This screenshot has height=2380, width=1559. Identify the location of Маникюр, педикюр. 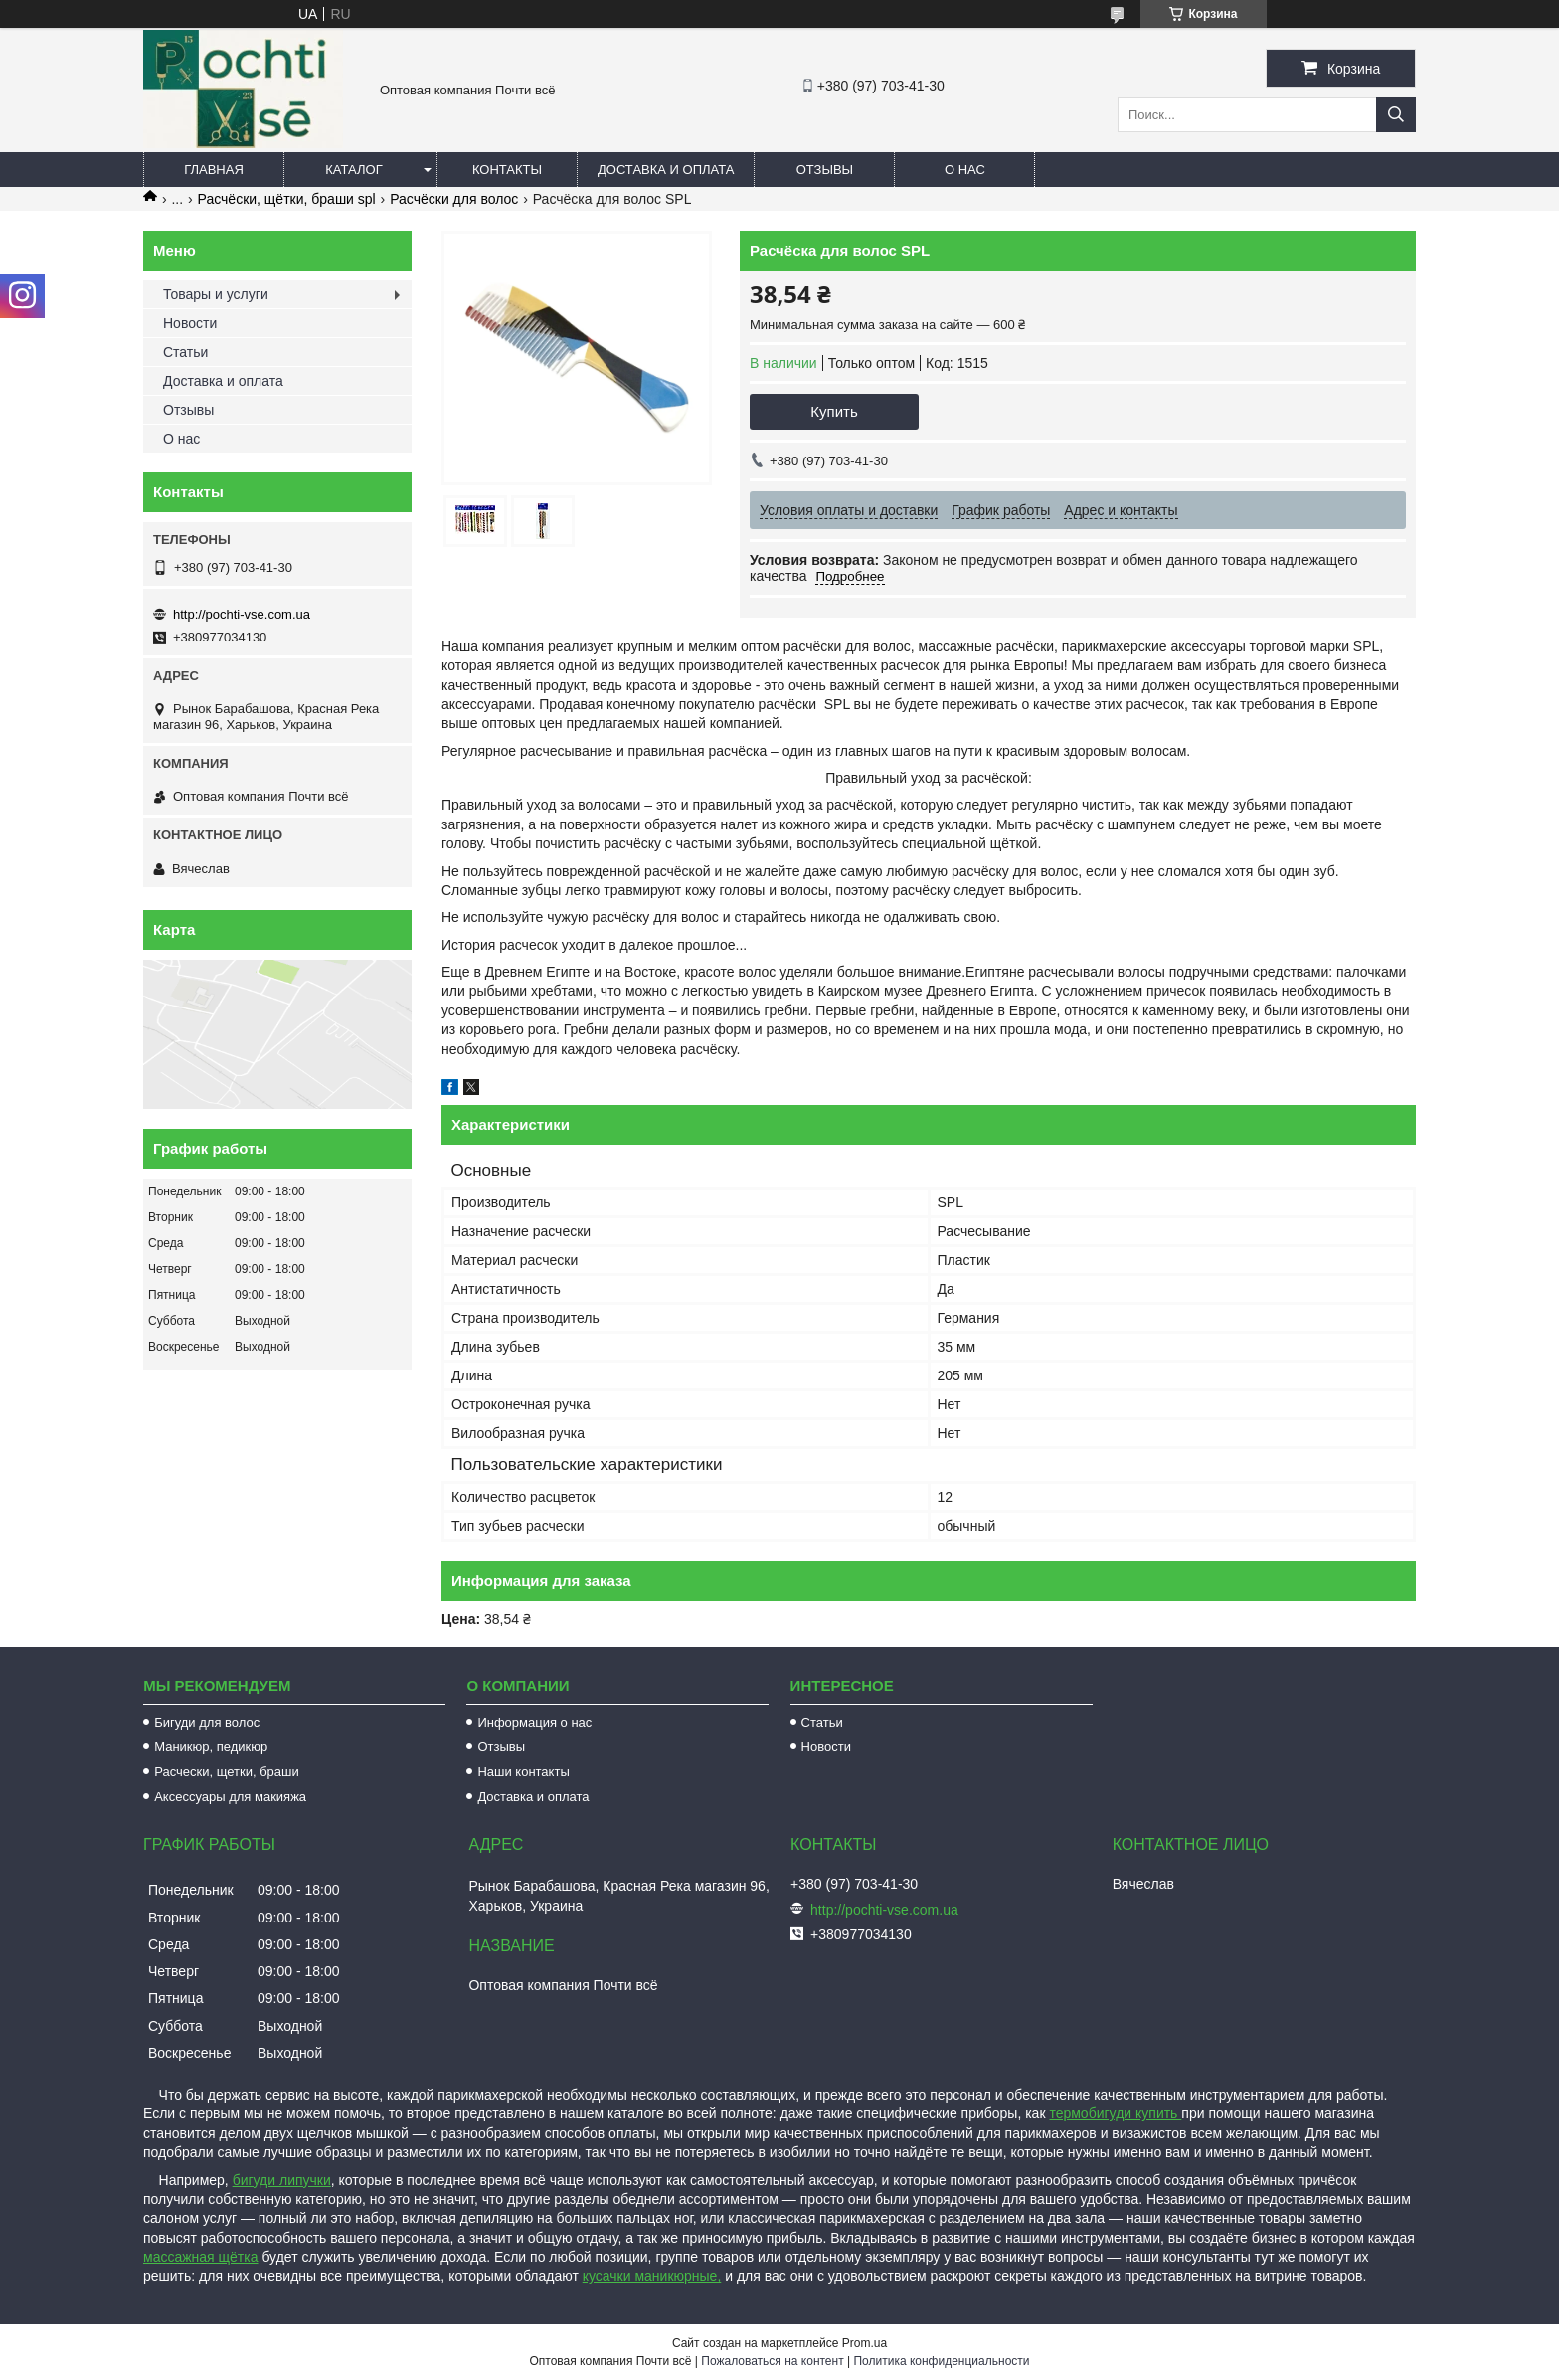
(210, 1746).